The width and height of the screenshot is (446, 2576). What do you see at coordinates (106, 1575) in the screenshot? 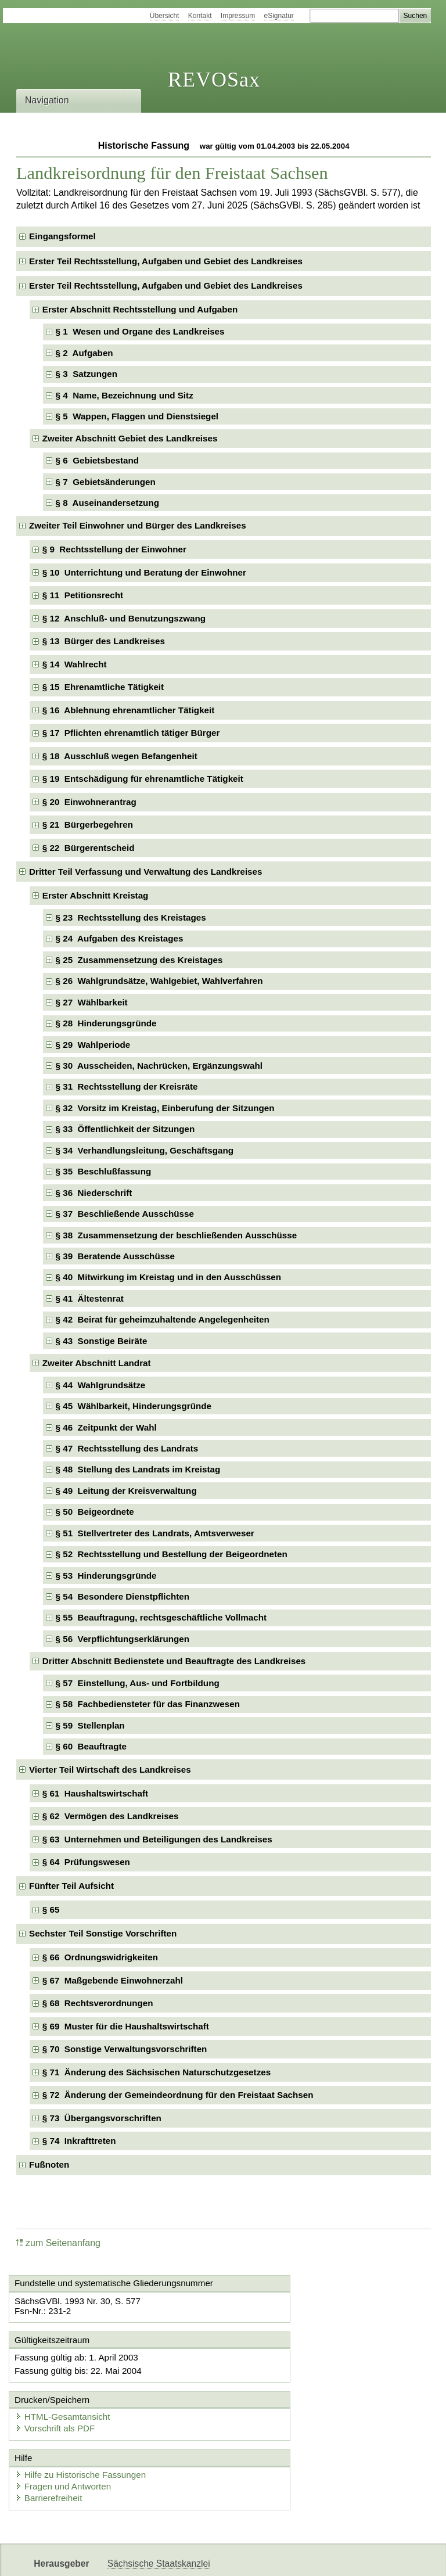
I see `§ 53 Hinderungsgründe [checkbox]` at bounding box center [106, 1575].